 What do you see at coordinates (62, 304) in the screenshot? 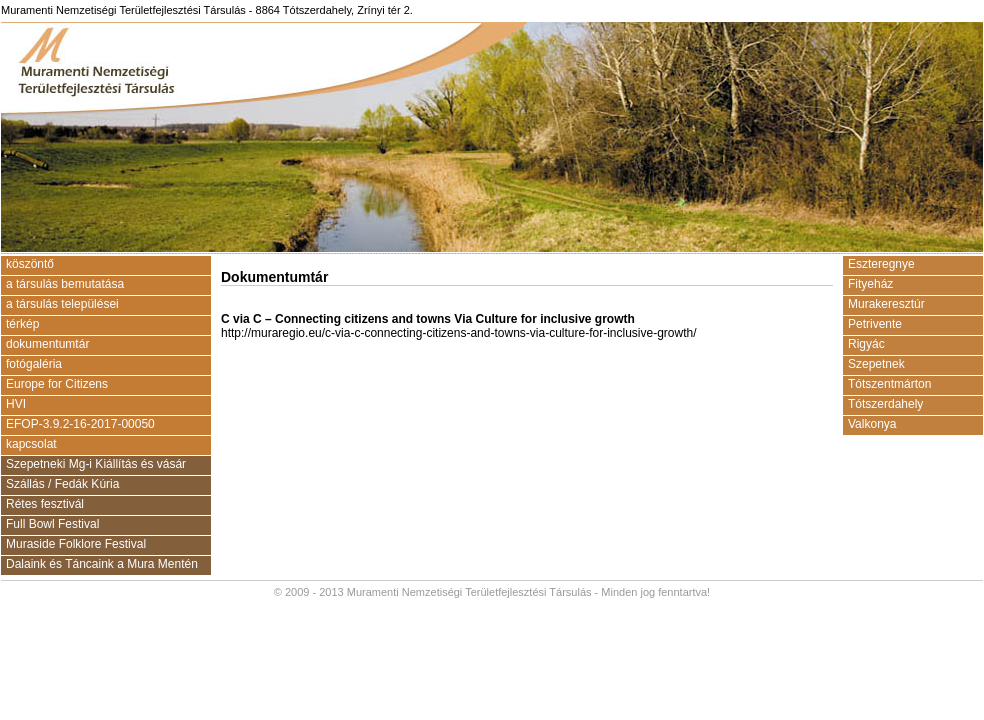
I see `a társulás települései` at bounding box center [62, 304].